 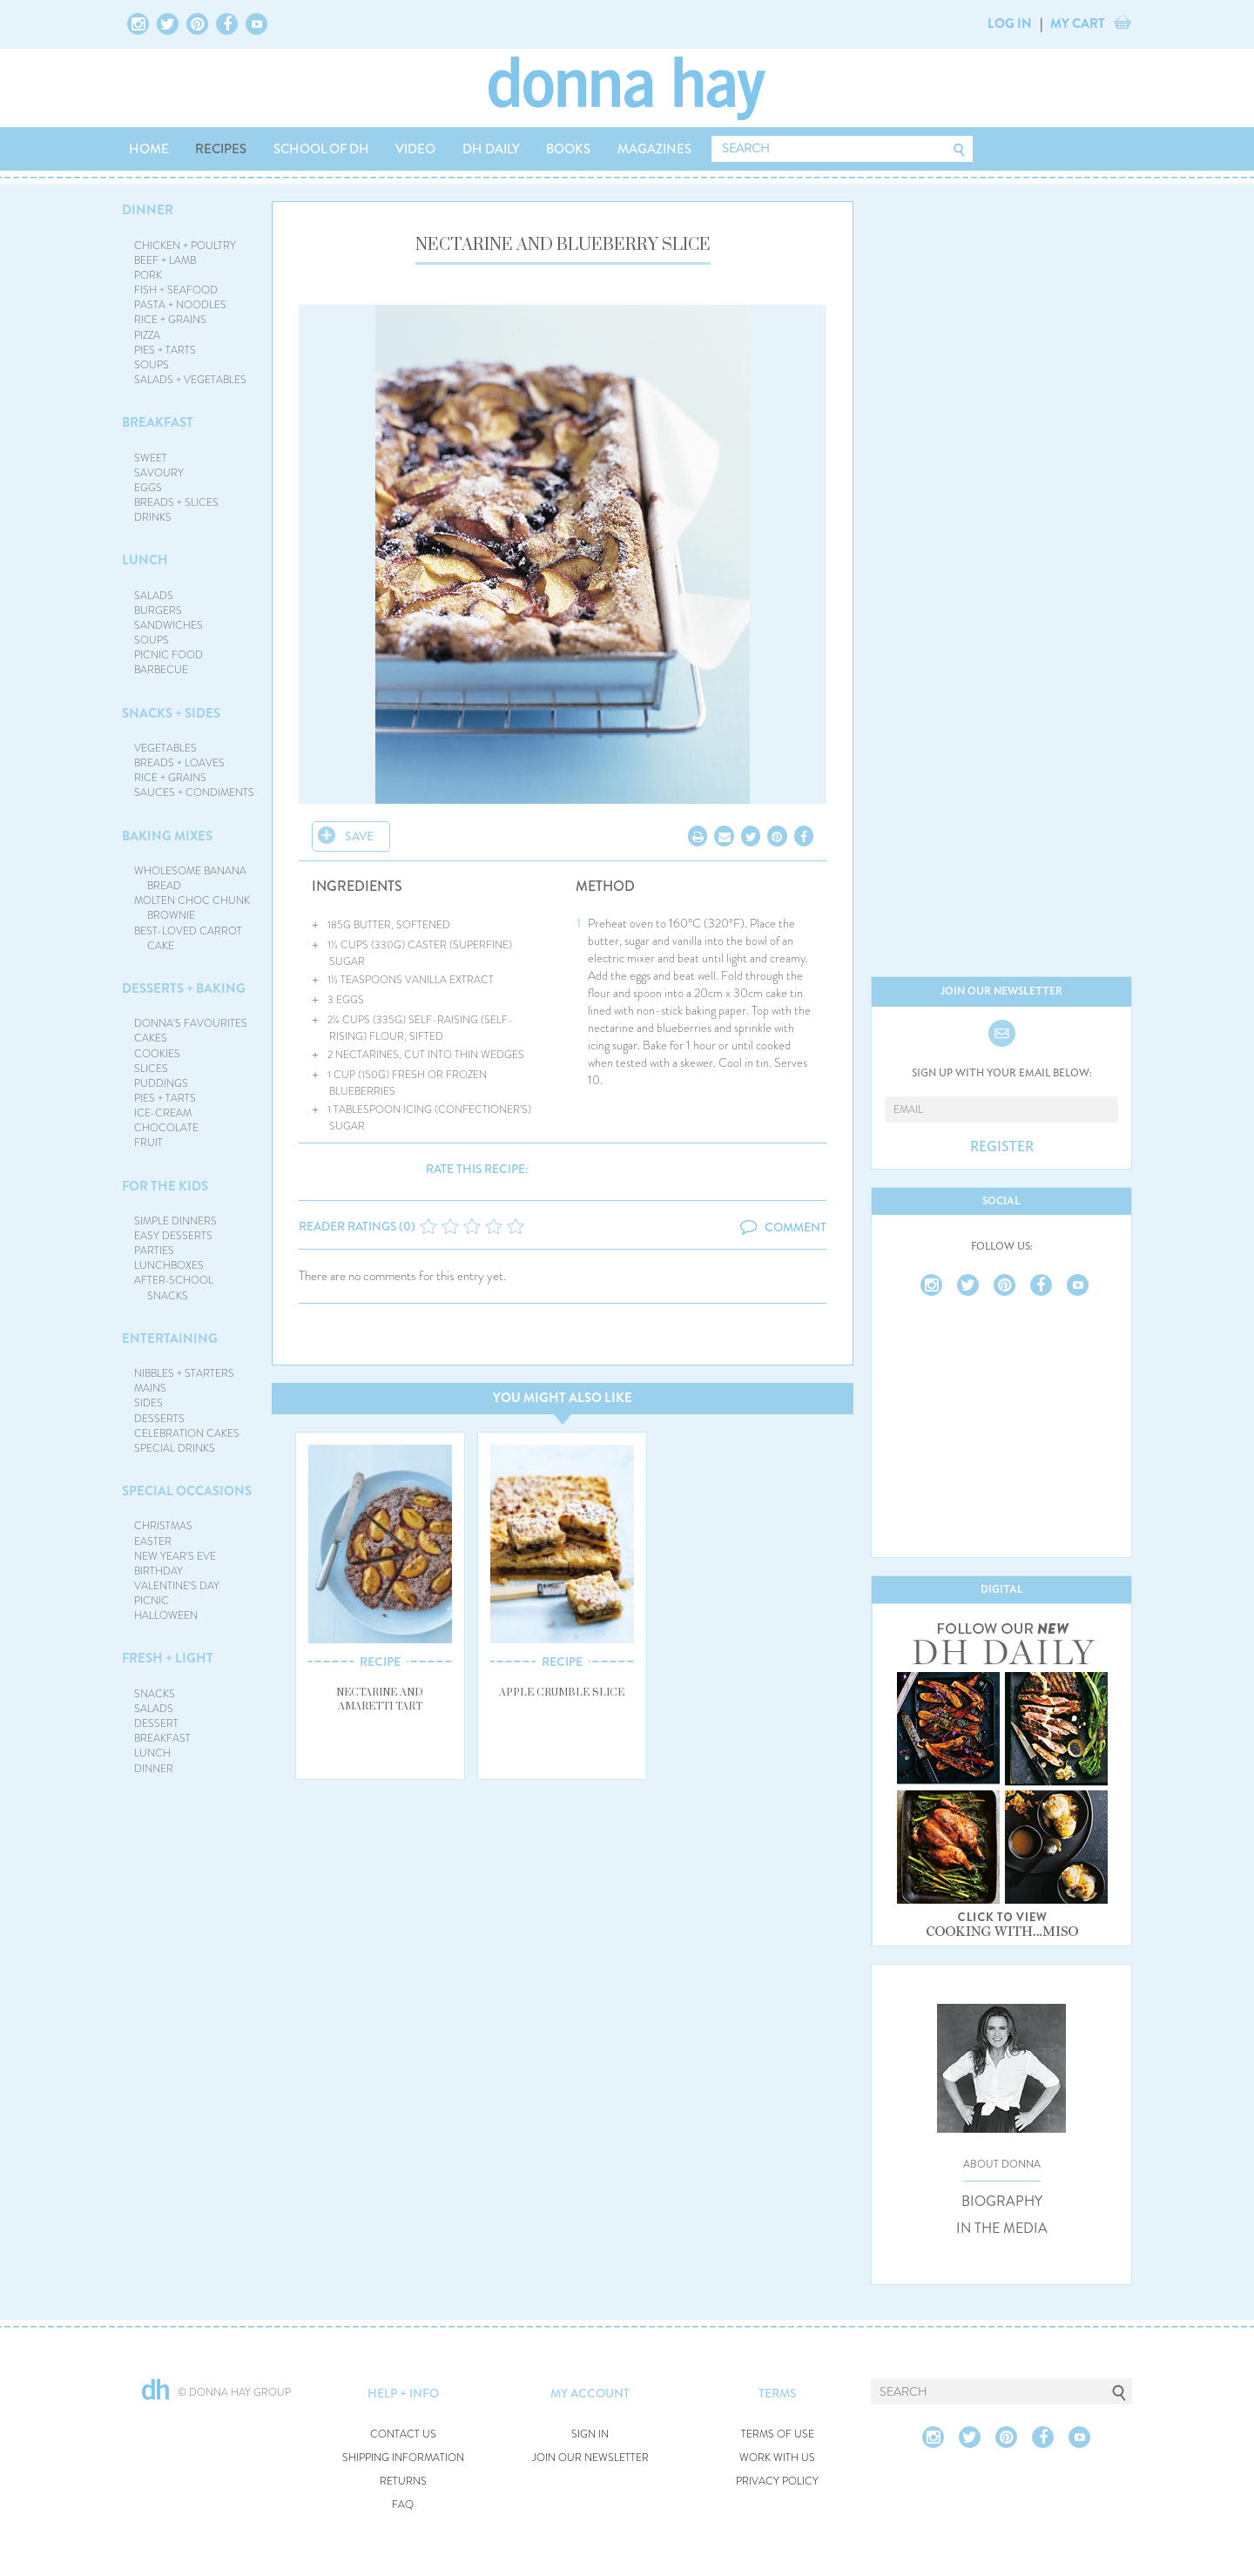 What do you see at coordinates (167, 1658) in the screenshot?
I see `FRESH + LIGHT` at bounding box center [167, 1658].